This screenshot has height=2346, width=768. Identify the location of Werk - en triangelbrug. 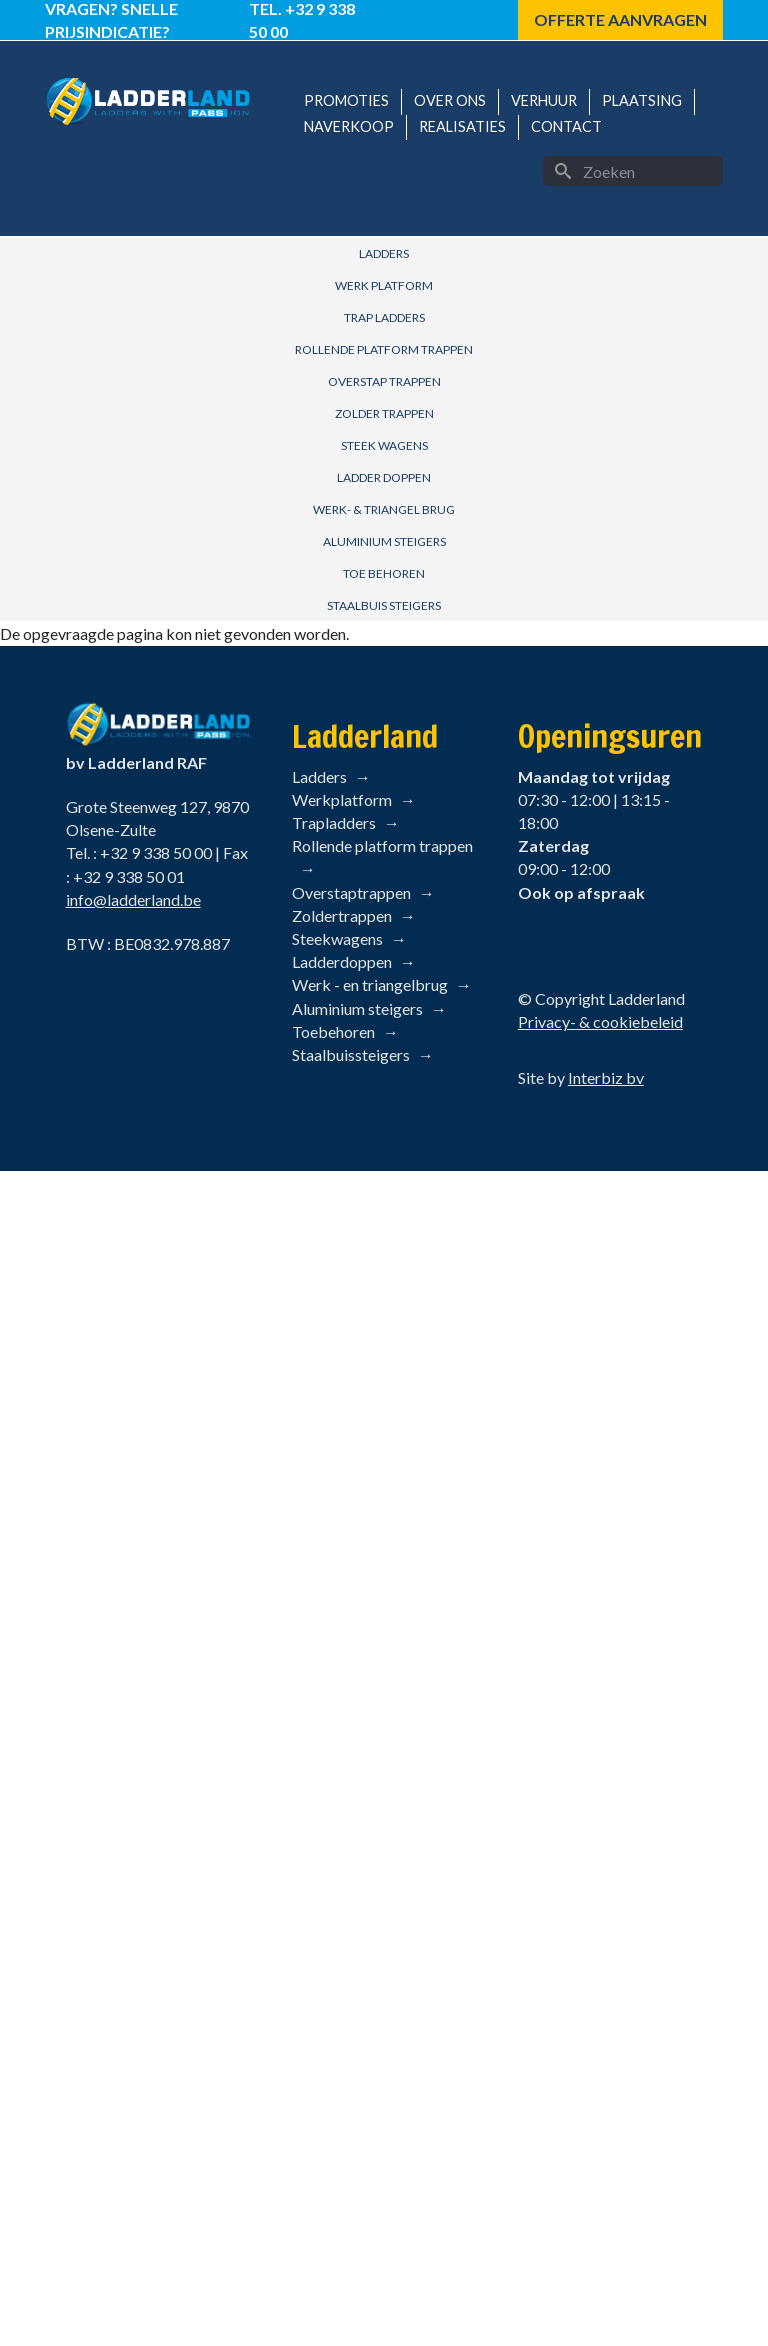
(370, 984).